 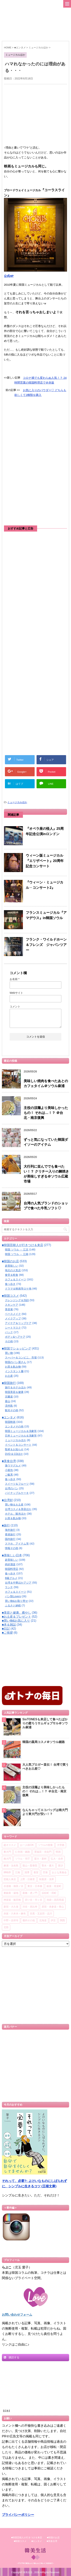 What do you see at coordinates (16, 1600) in the screenshot?
I see `買い物&お取り寄せ` at bounding box center [16, 1600].